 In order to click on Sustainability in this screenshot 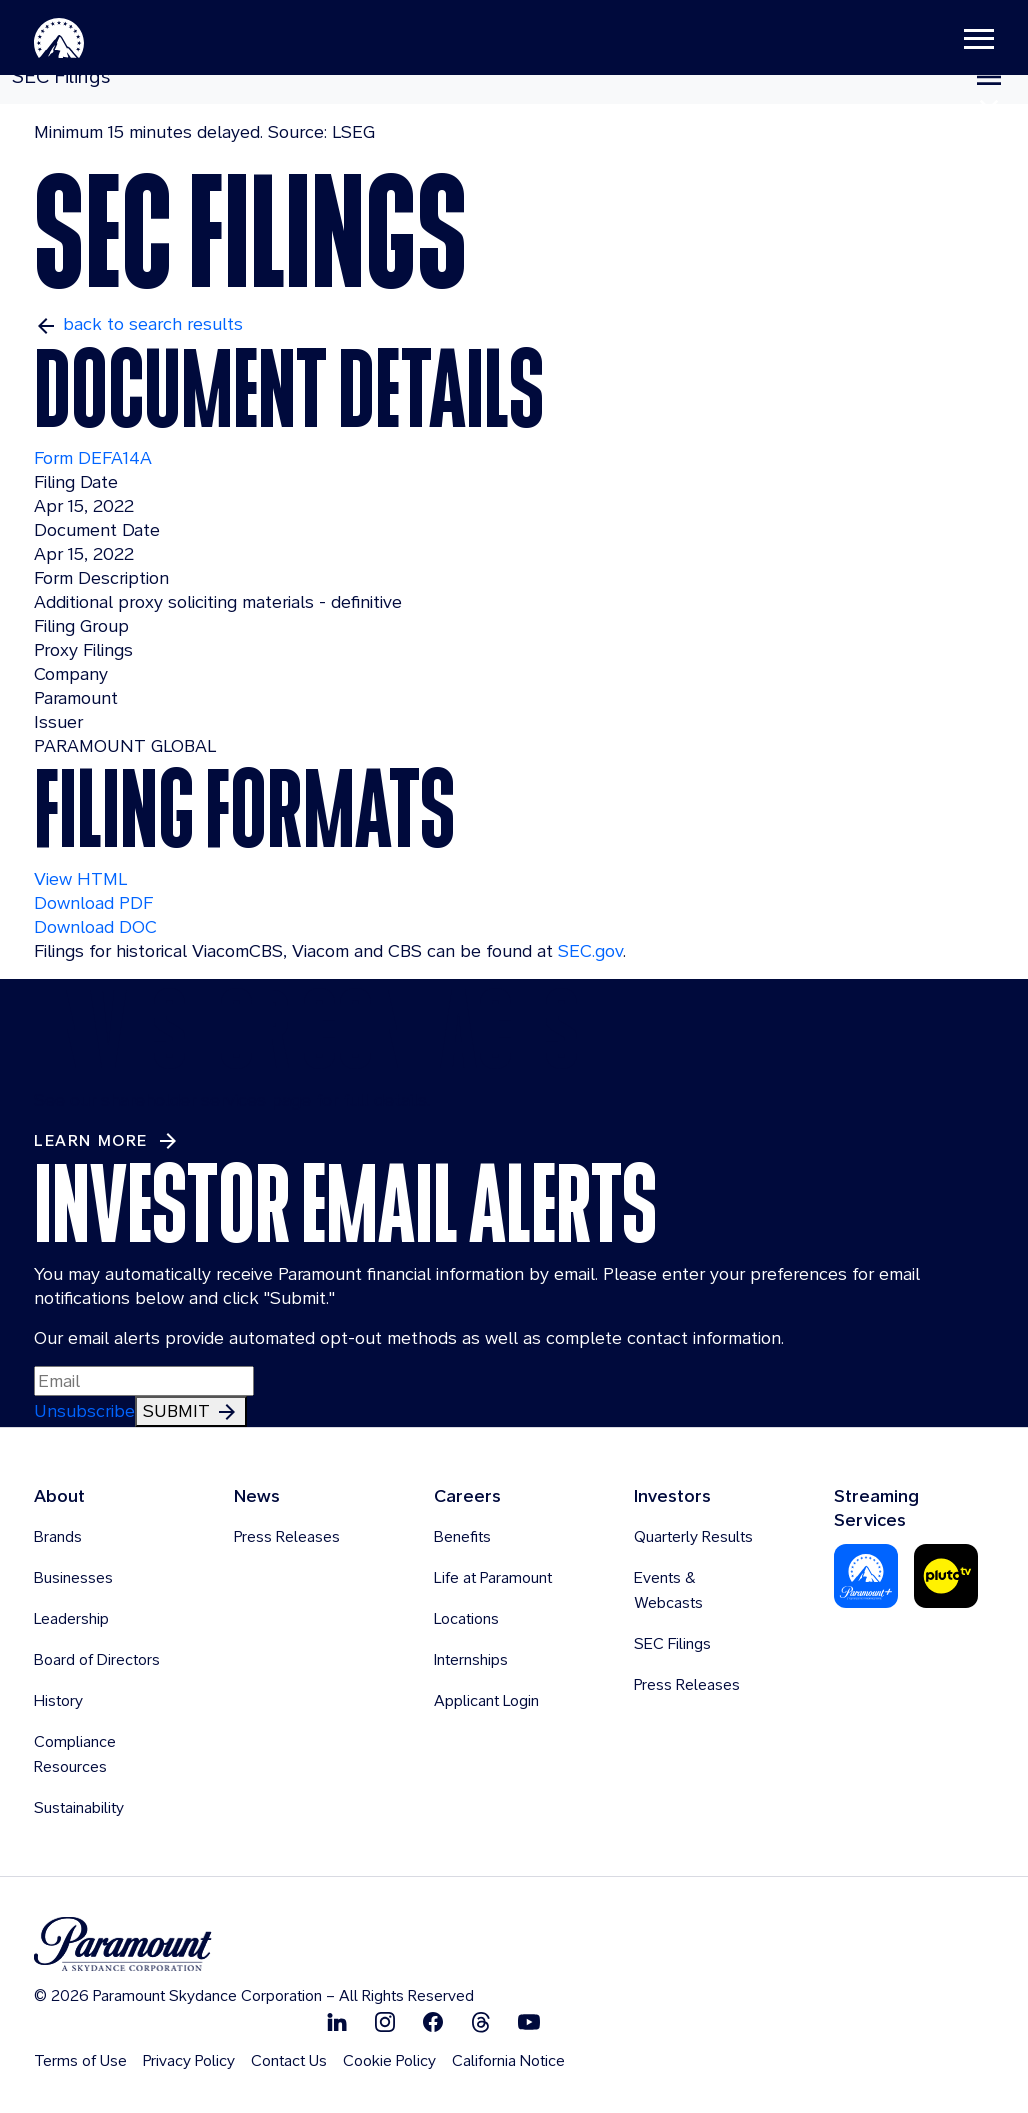, I will do `click(79, 1807)`.